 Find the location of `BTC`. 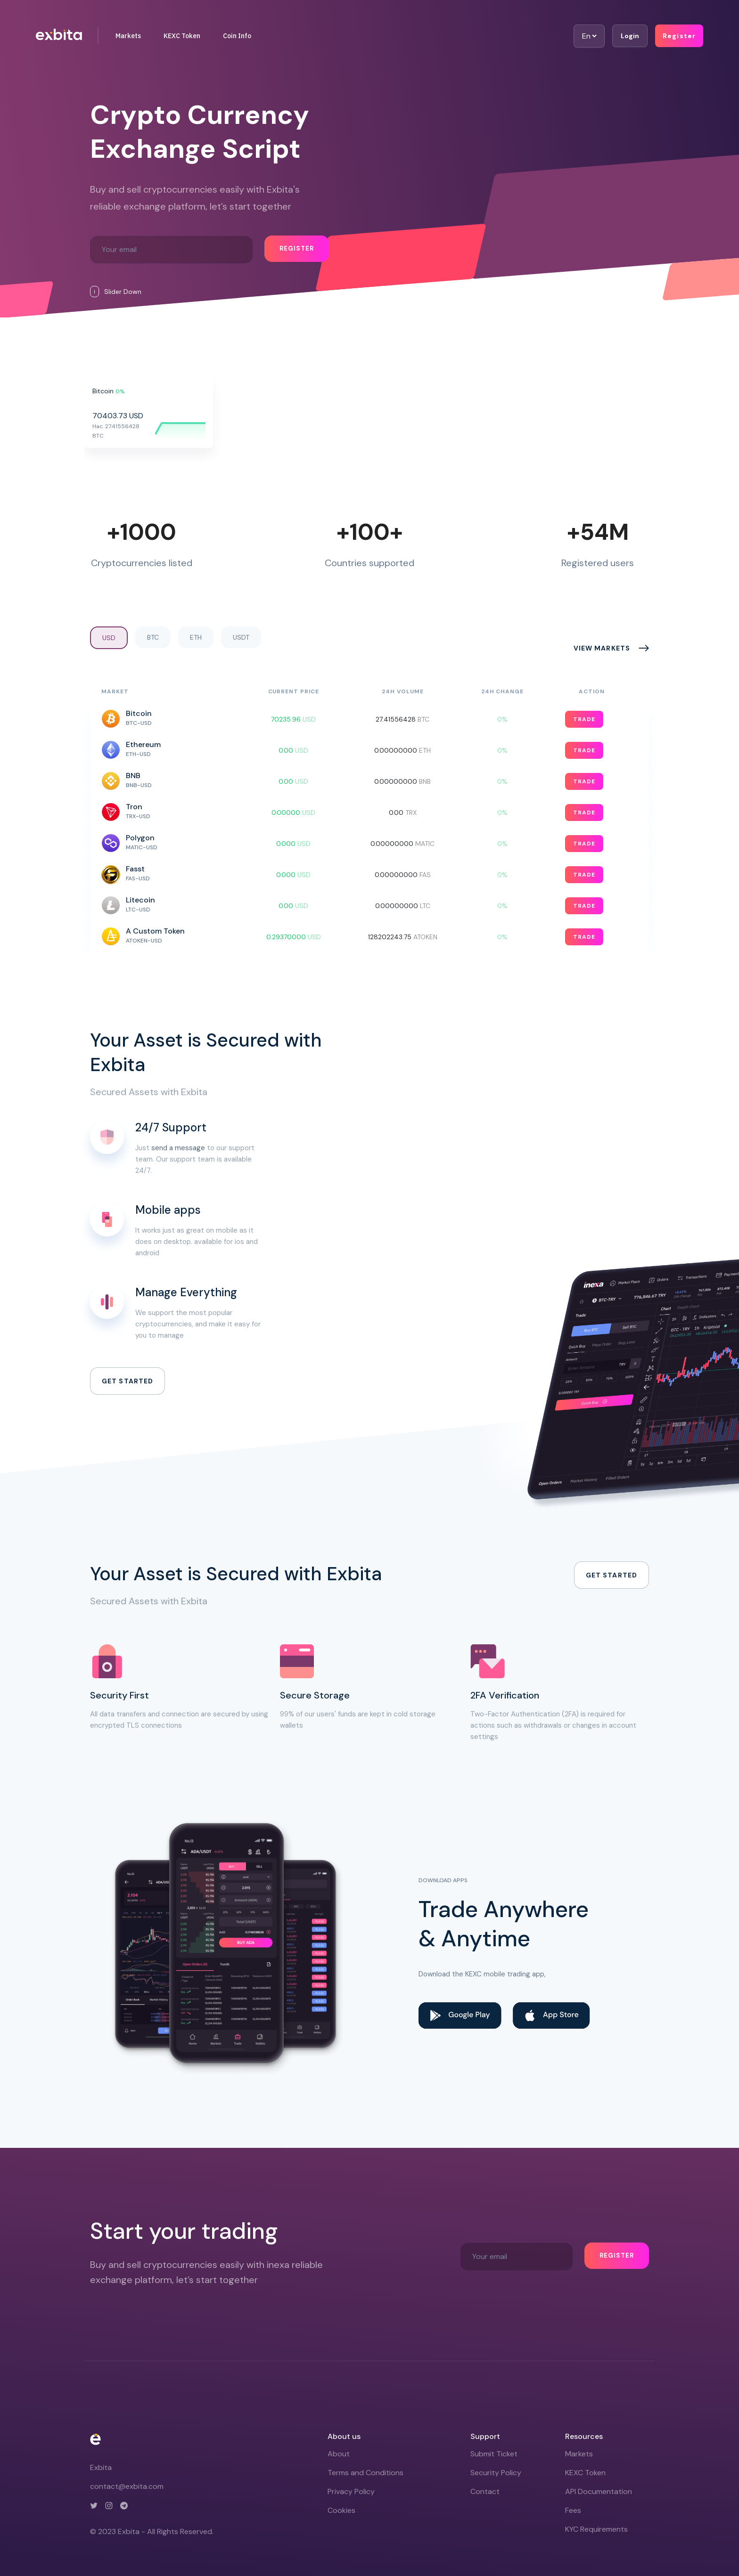

BTC is located at coordinates (153, 637).